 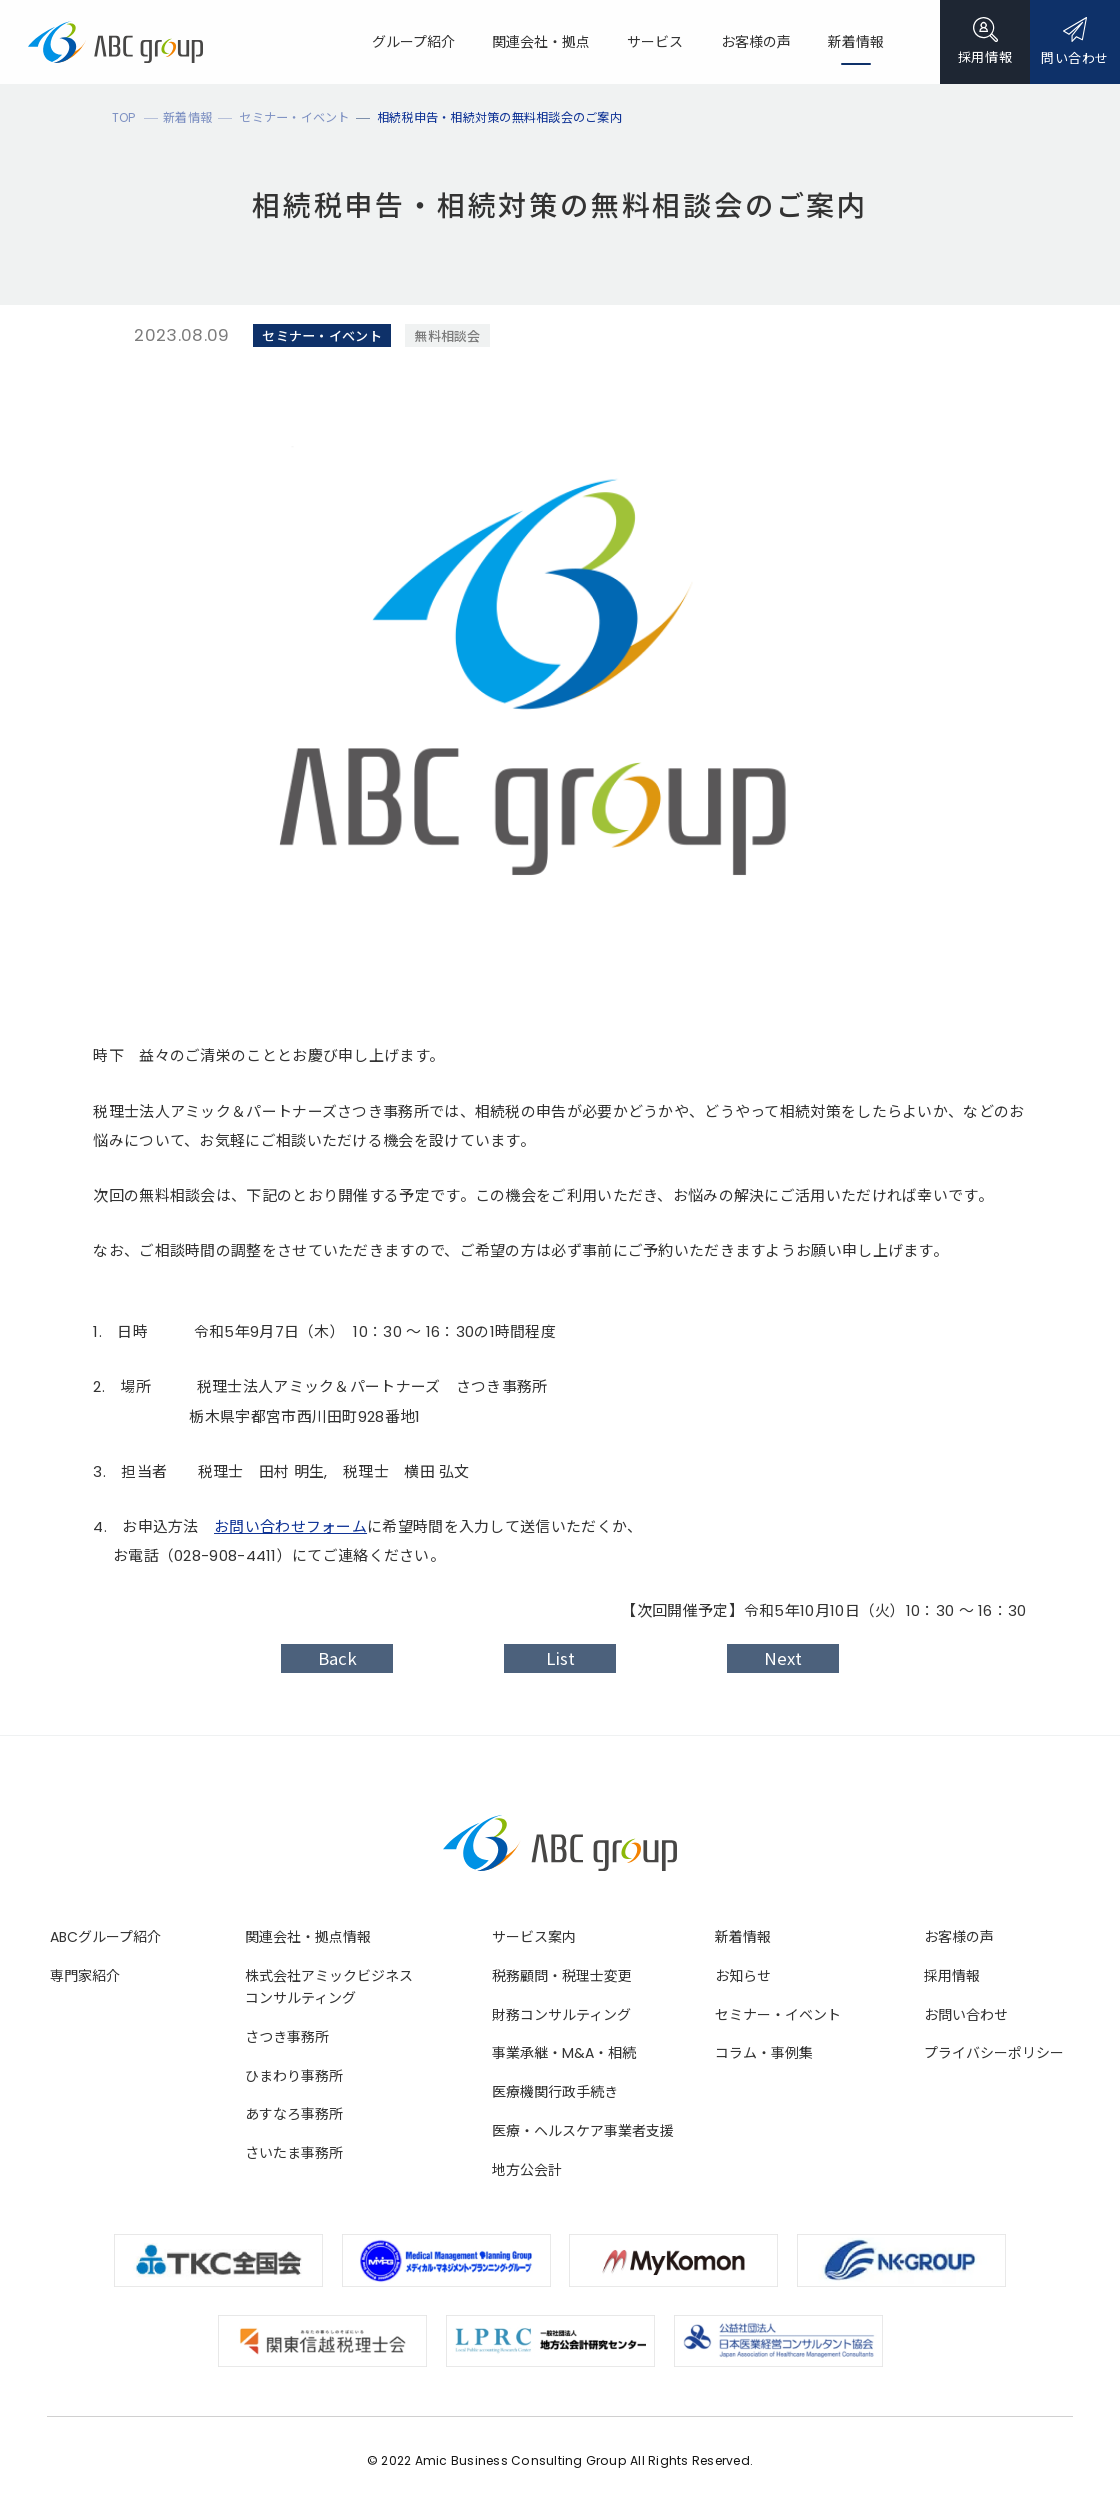 What do you see at coordinates (994, 2053) in the screenshot?
I see `プライバシーポリシー` at bounding box center [994, 2053].